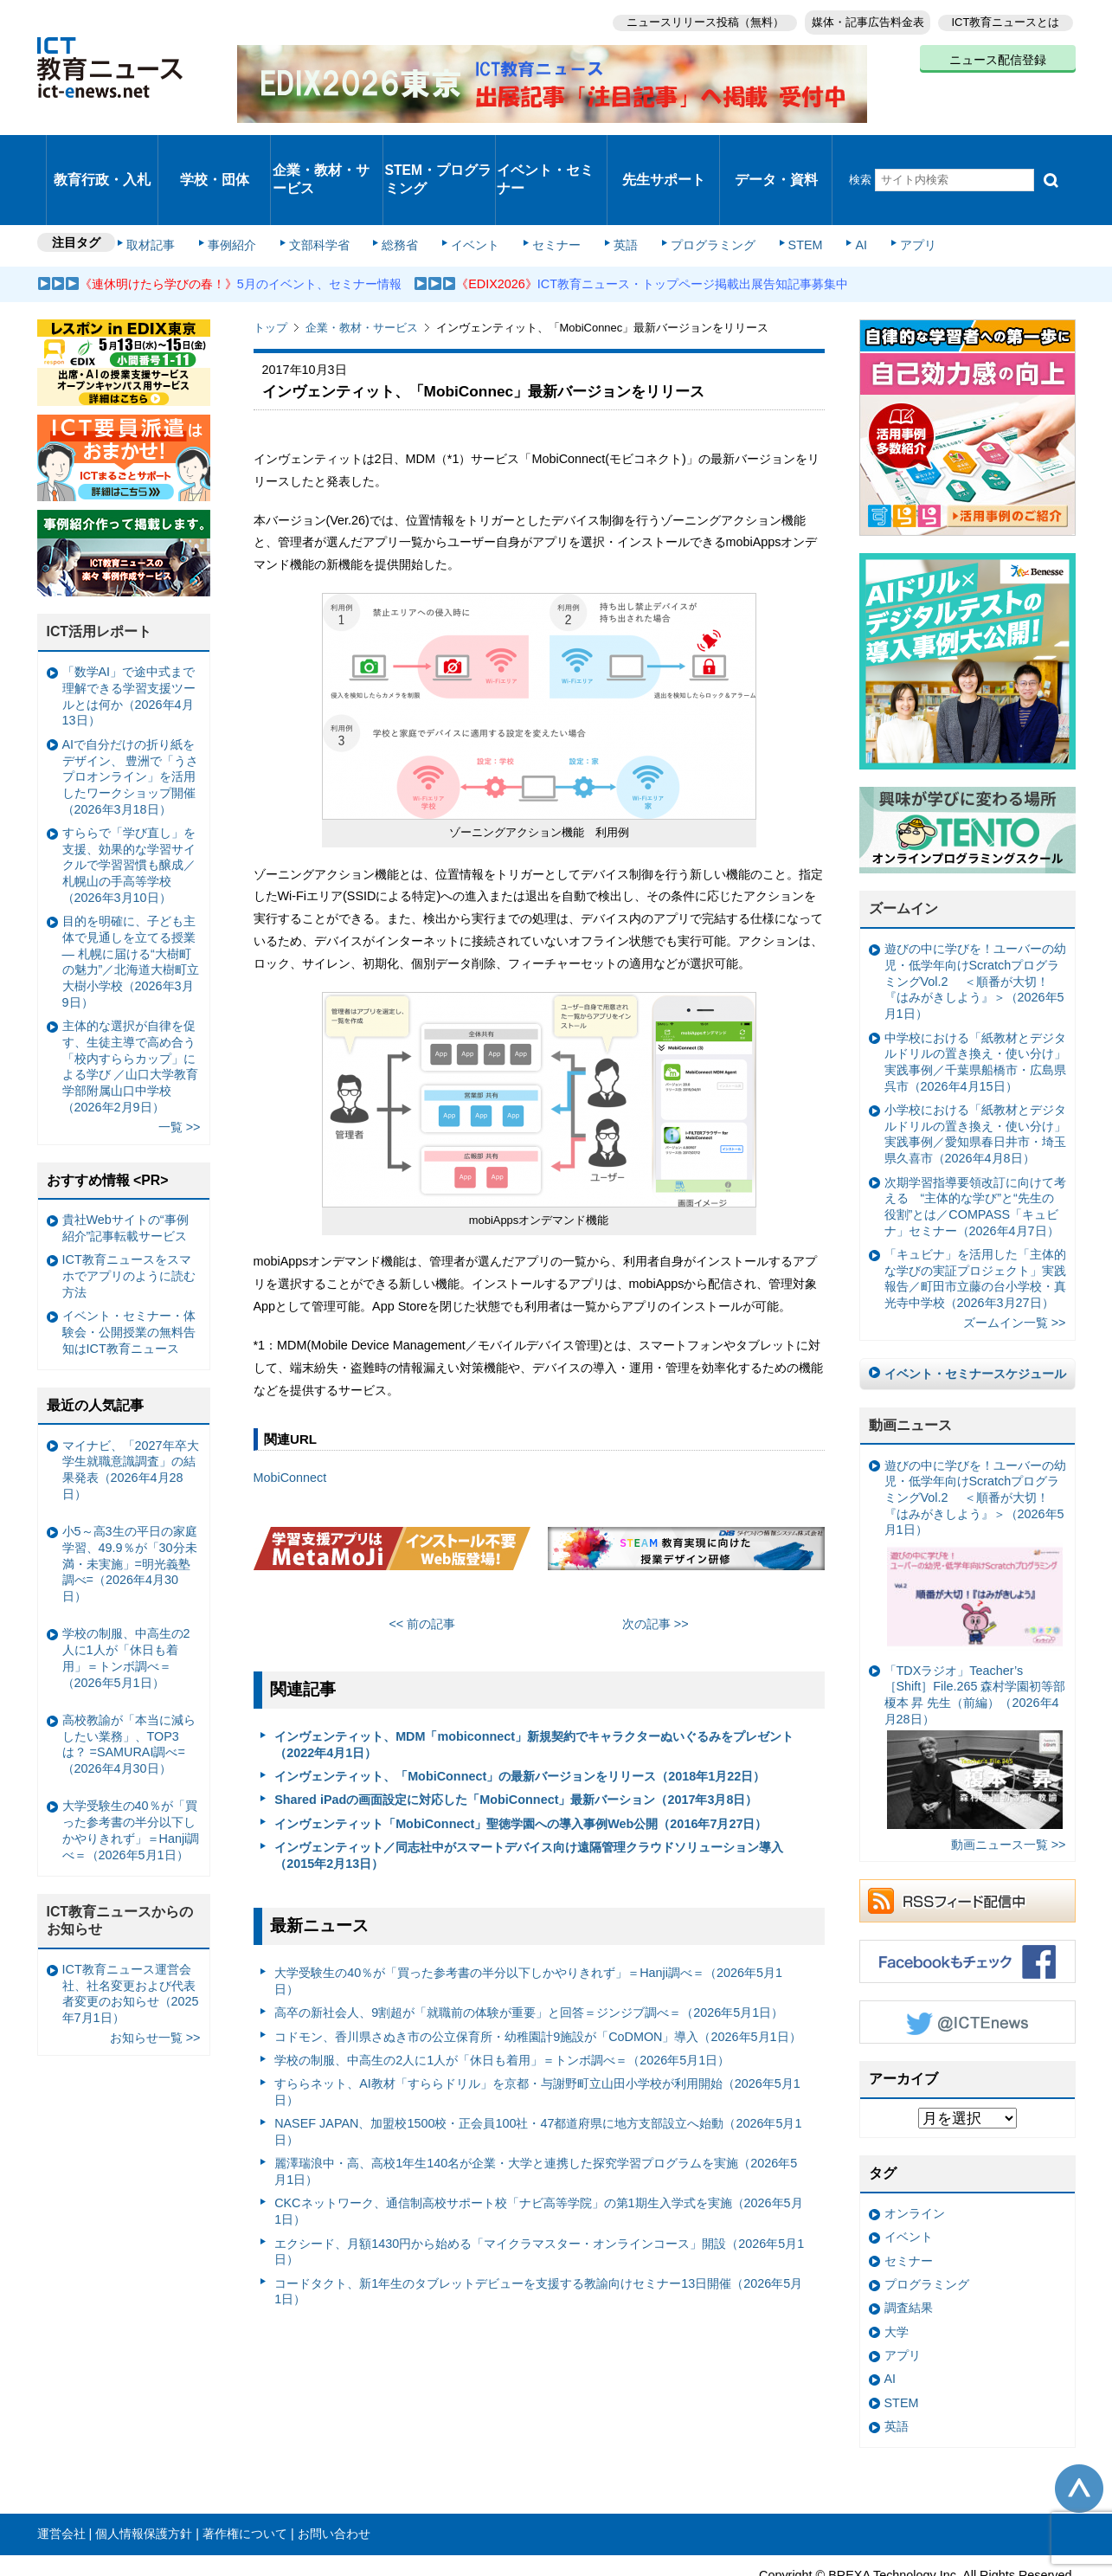  Describe the element at coordinates (242, 192) in the screenshot. I see `事例紹介` at that location.